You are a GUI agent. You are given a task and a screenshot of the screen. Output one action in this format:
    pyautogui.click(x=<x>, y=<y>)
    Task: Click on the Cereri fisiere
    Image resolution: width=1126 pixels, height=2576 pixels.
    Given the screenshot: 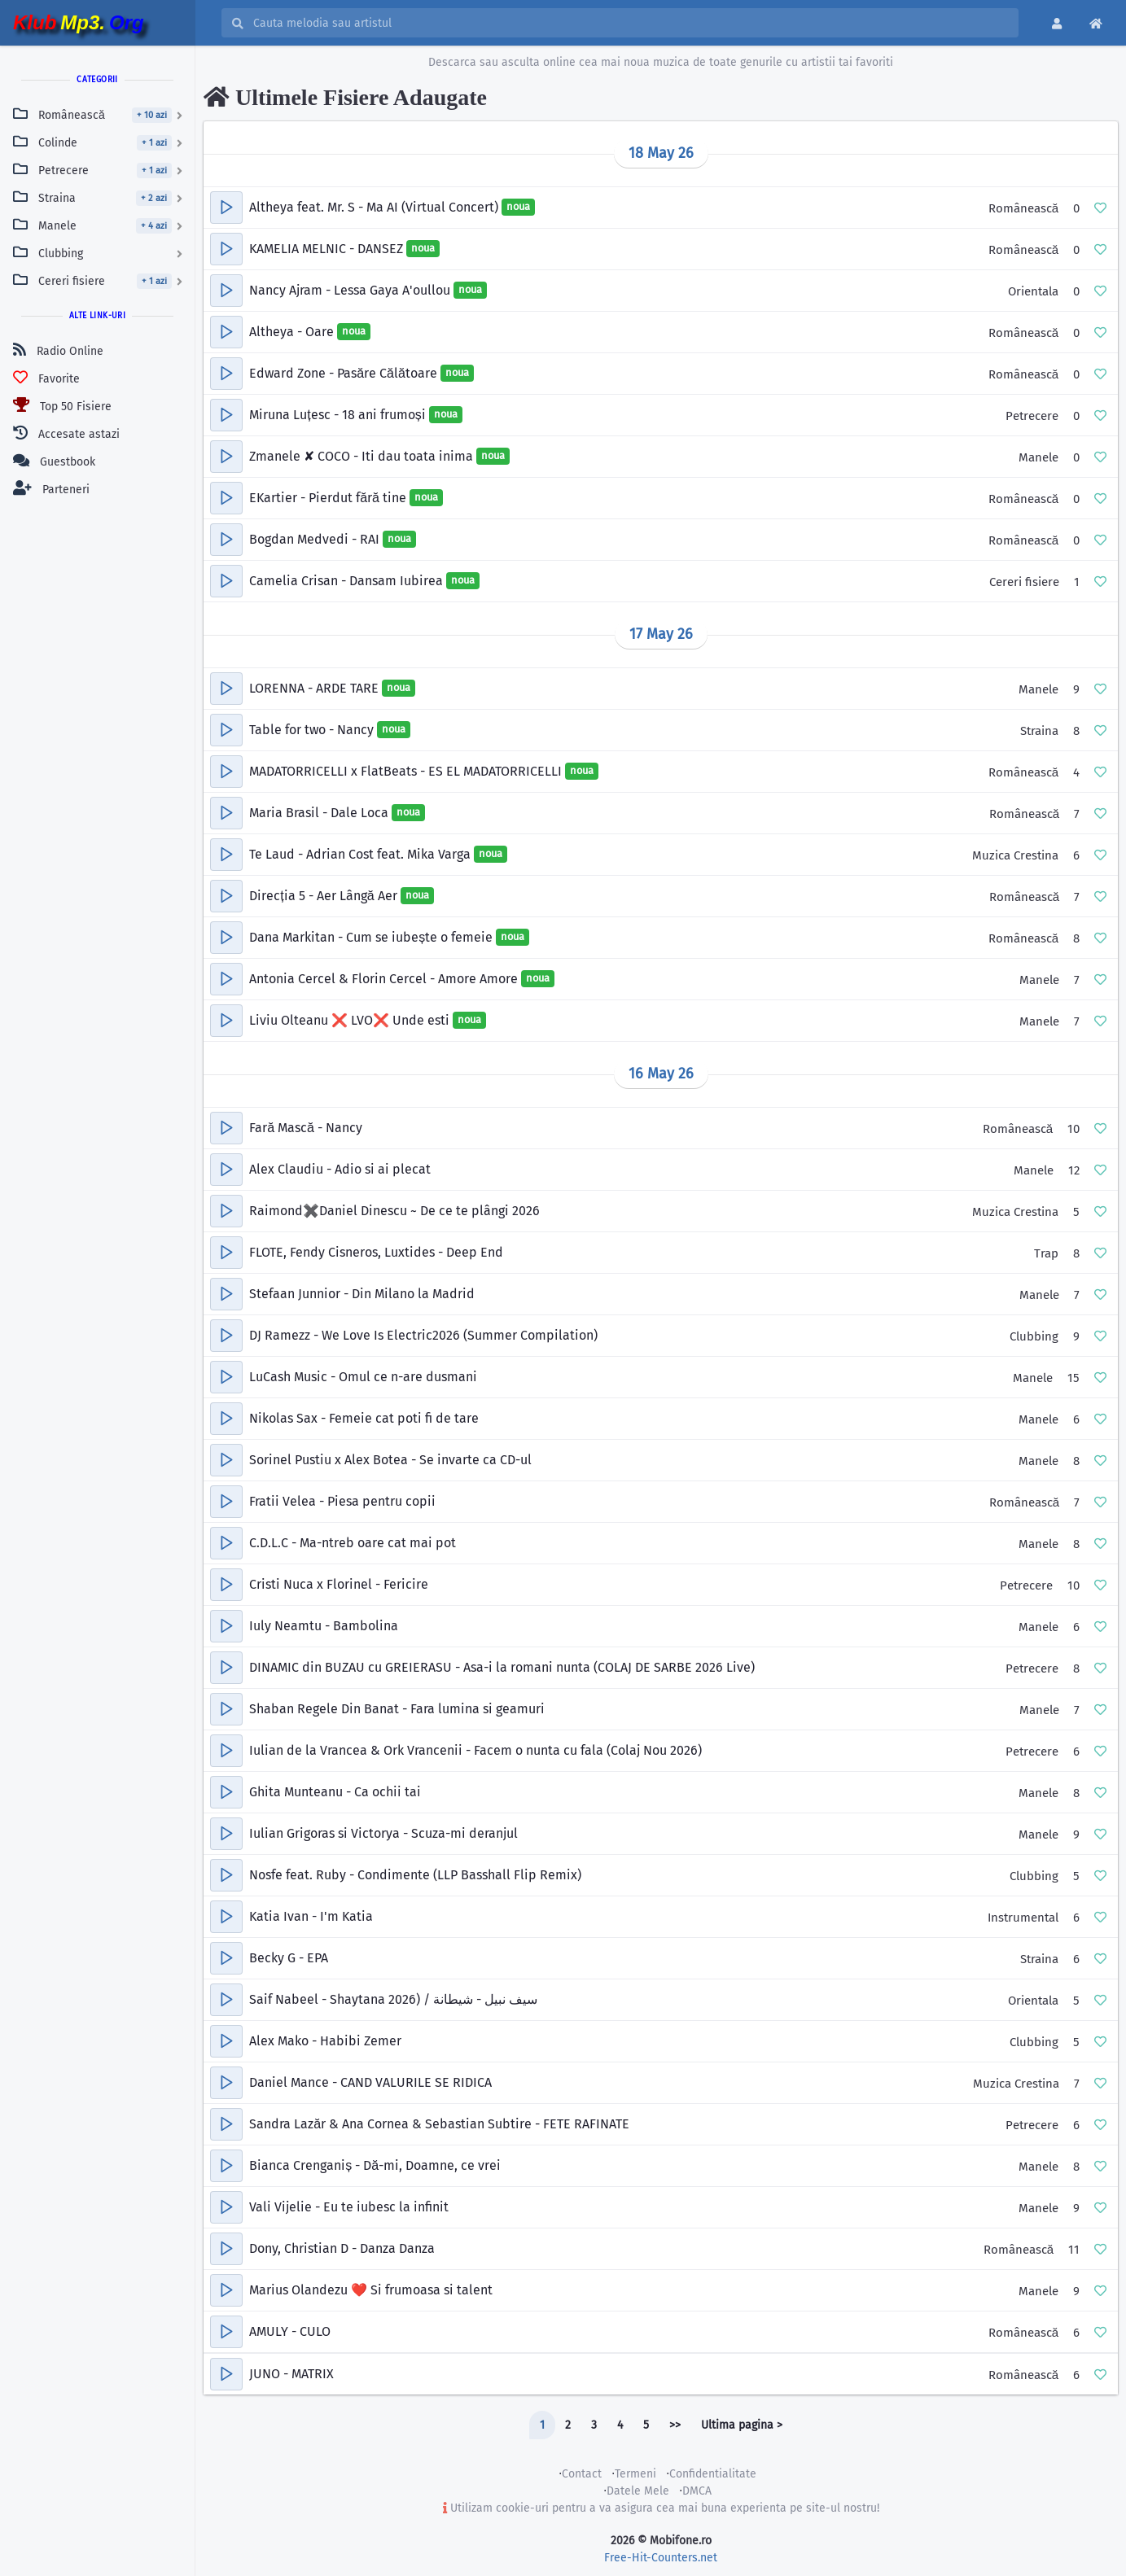 What is the action you would take?
    pyautogui.click(x=1024, y=582)
    